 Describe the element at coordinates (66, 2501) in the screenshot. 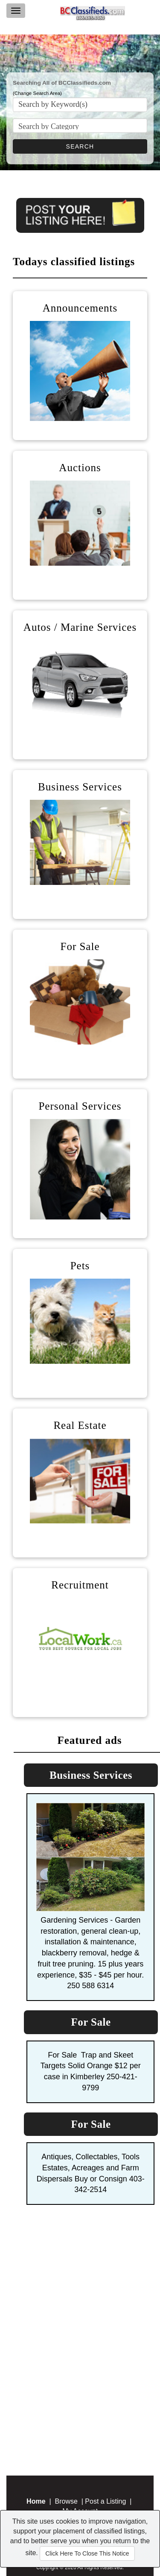

I see `Browse` at that location.